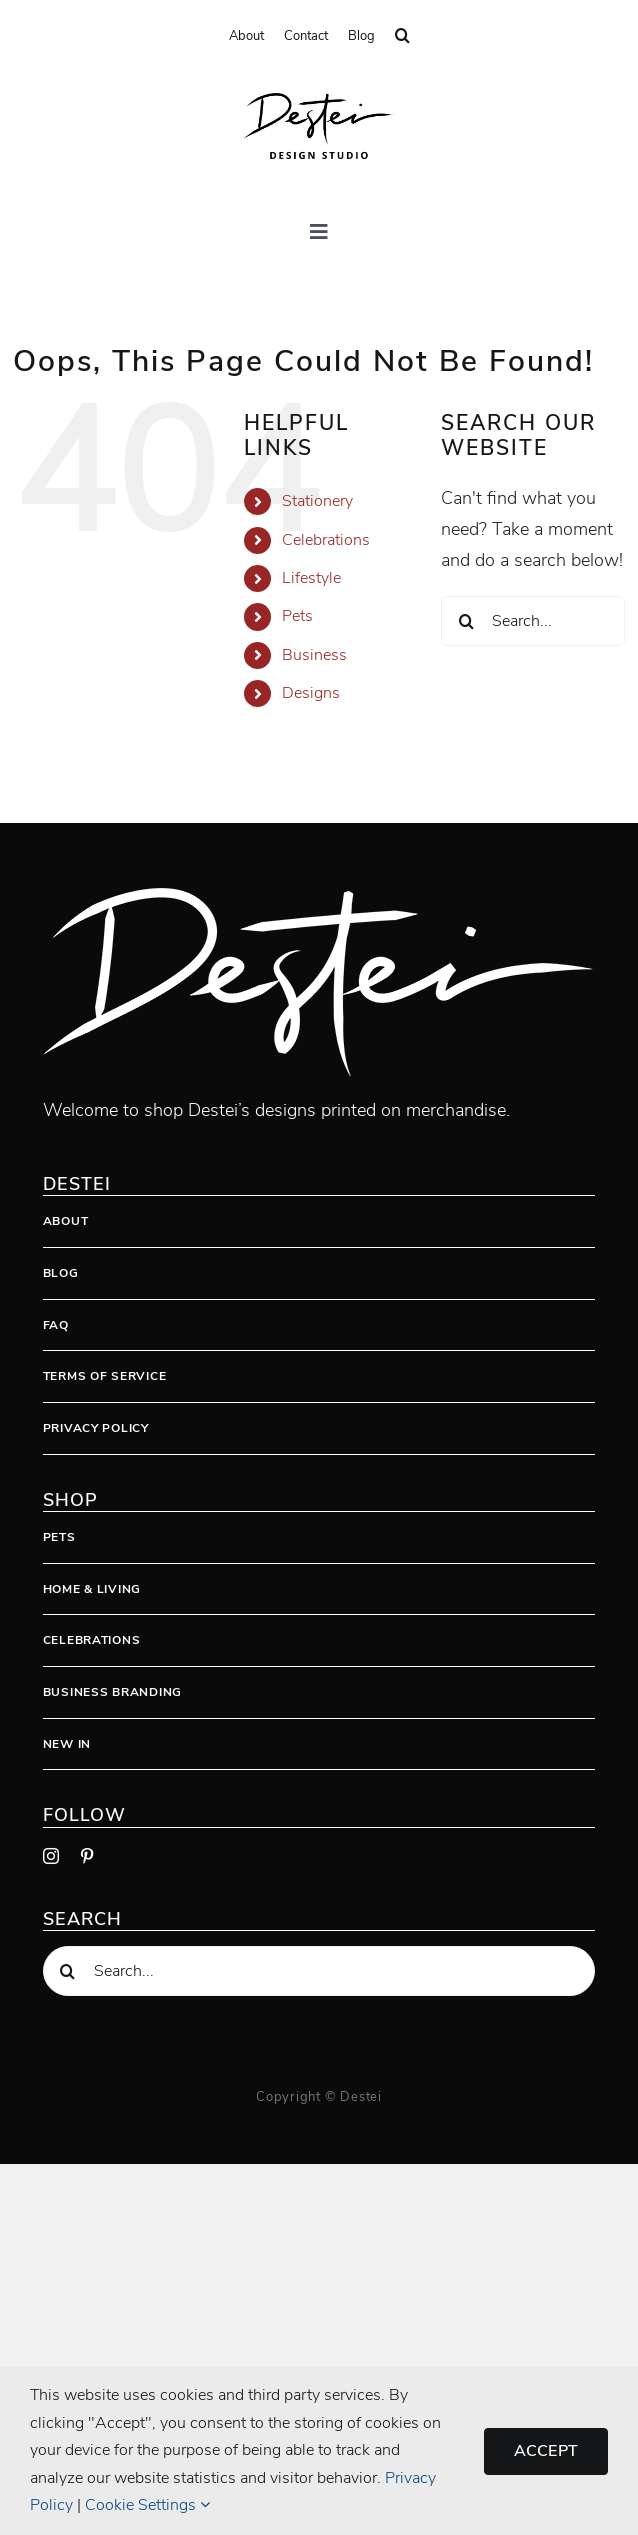  I want to click on Lifestyle, so click(311, 578).